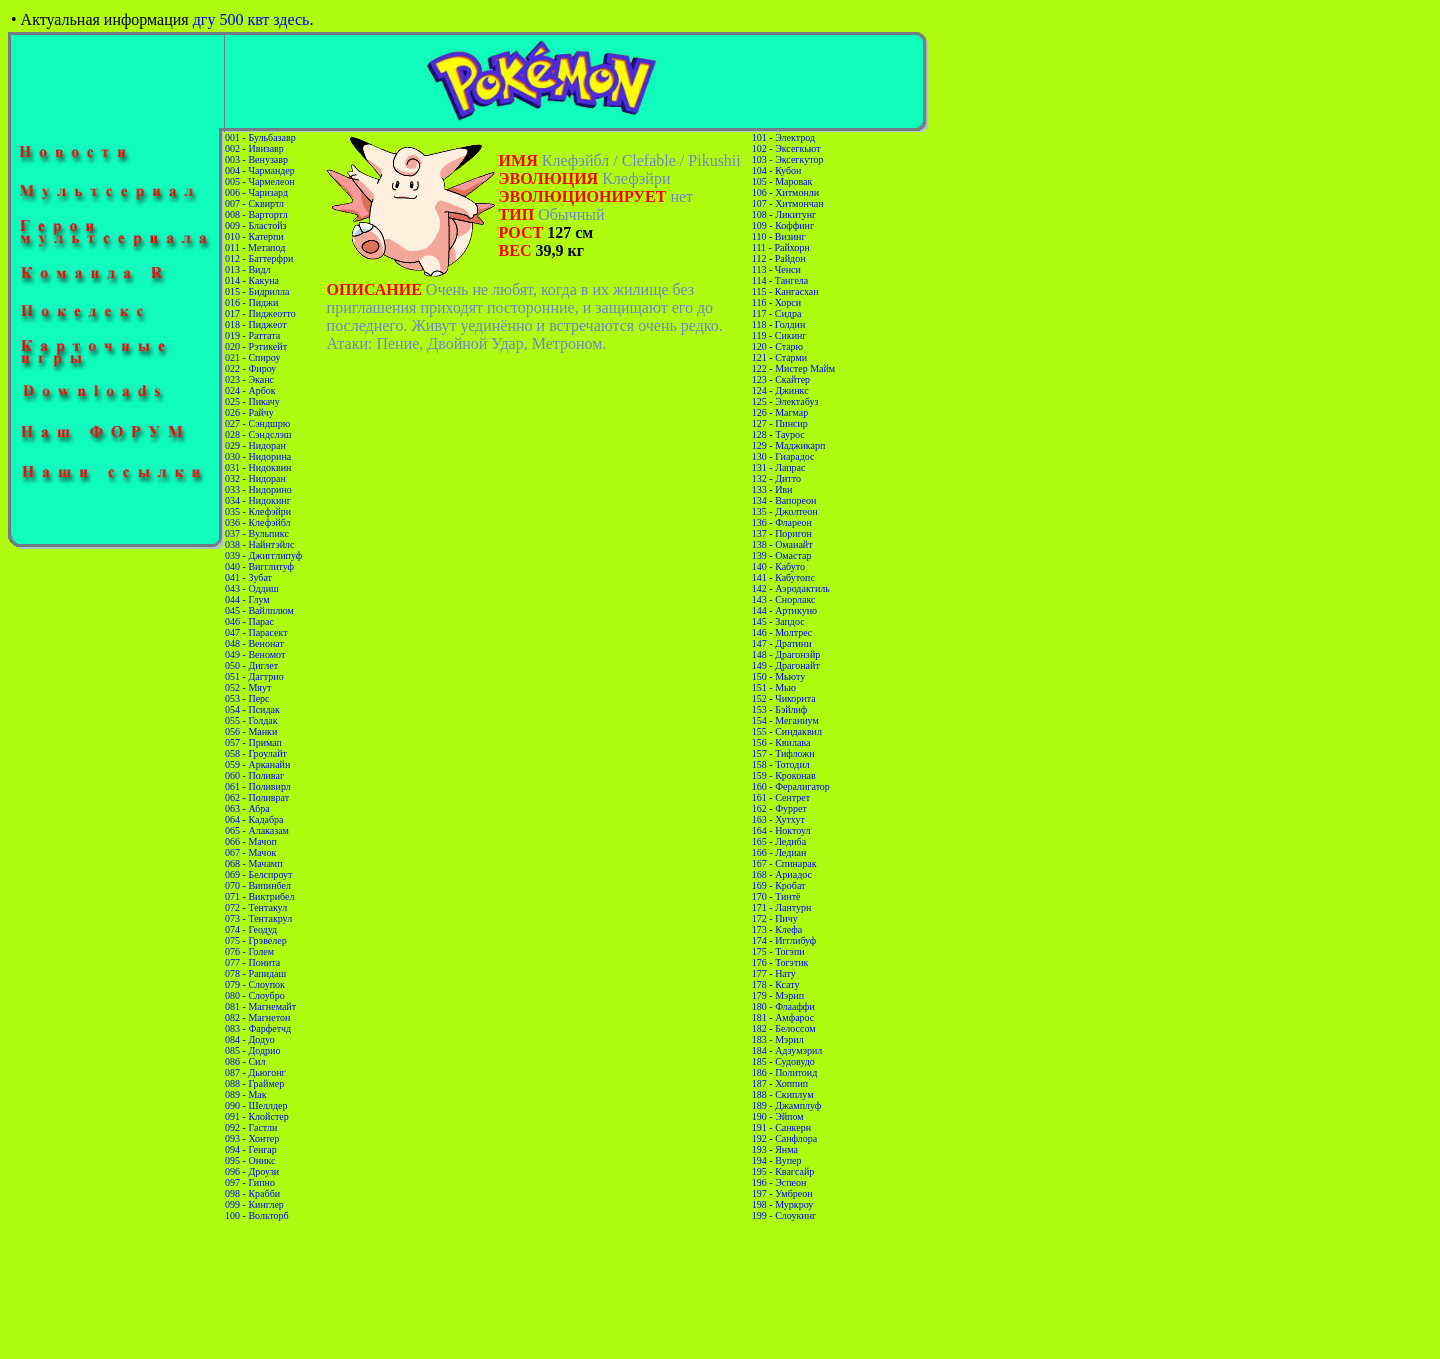 The width and height of the screenshot is (1440, 1359). What do you see at coordinates (248, 577) in the screenshot?
I see `041 - Зубат` at bounding box center [248, 577].